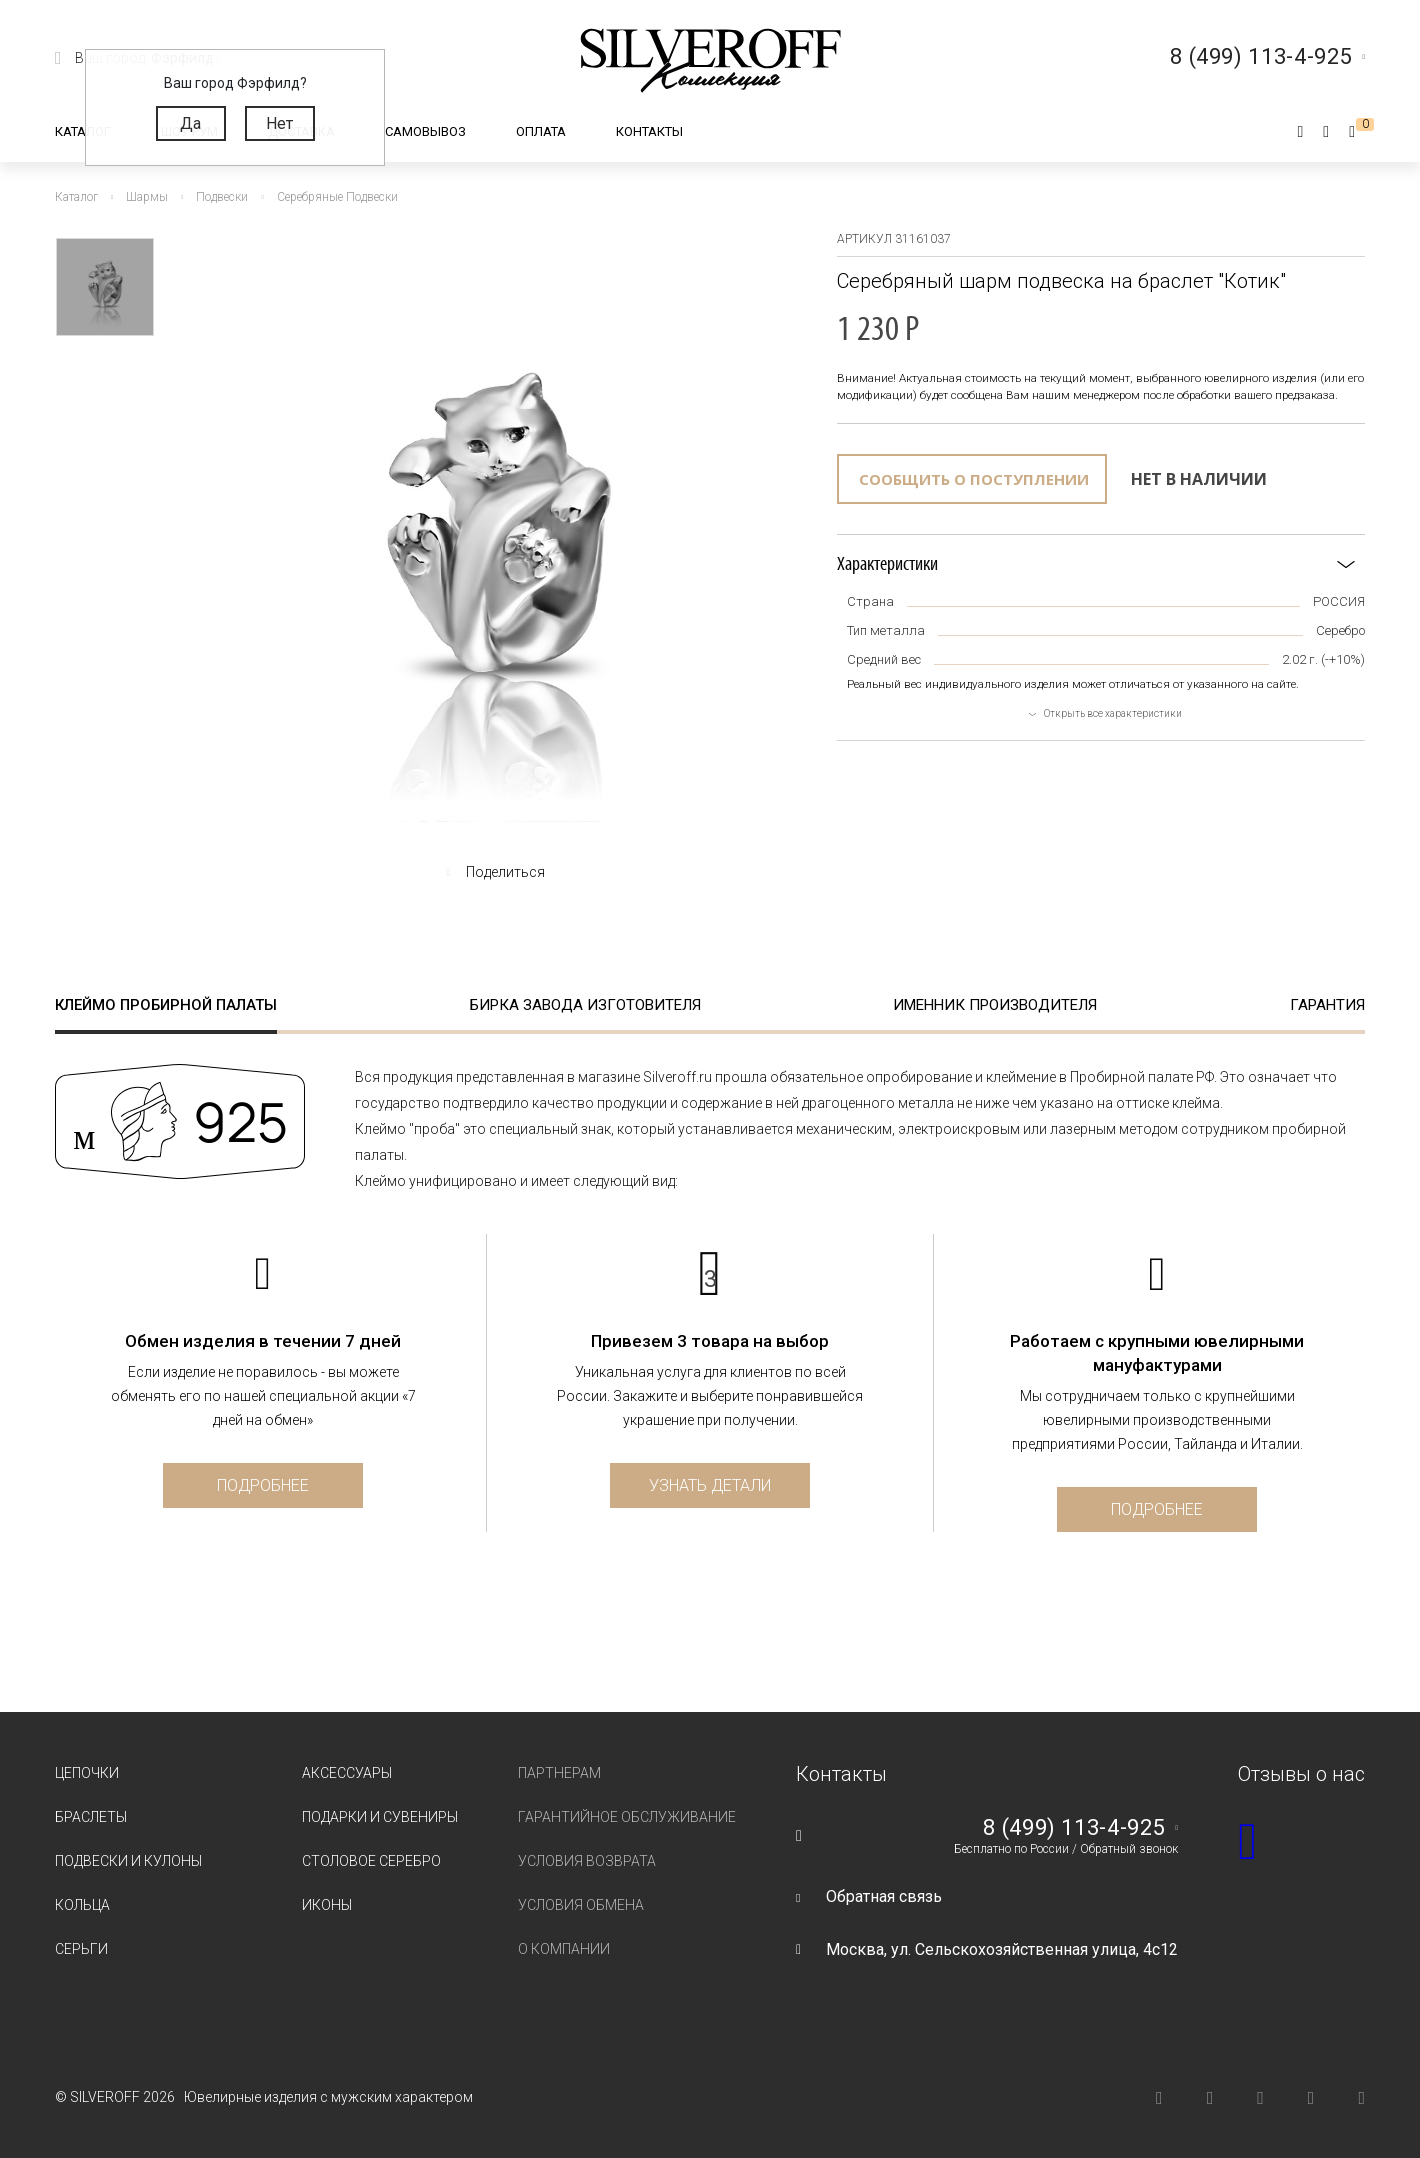 The width and height of the screenshot is (1420, 2158). Describe the element at coordinates (87, 1773) in the screenshot. I see `Цепочки` at that location.